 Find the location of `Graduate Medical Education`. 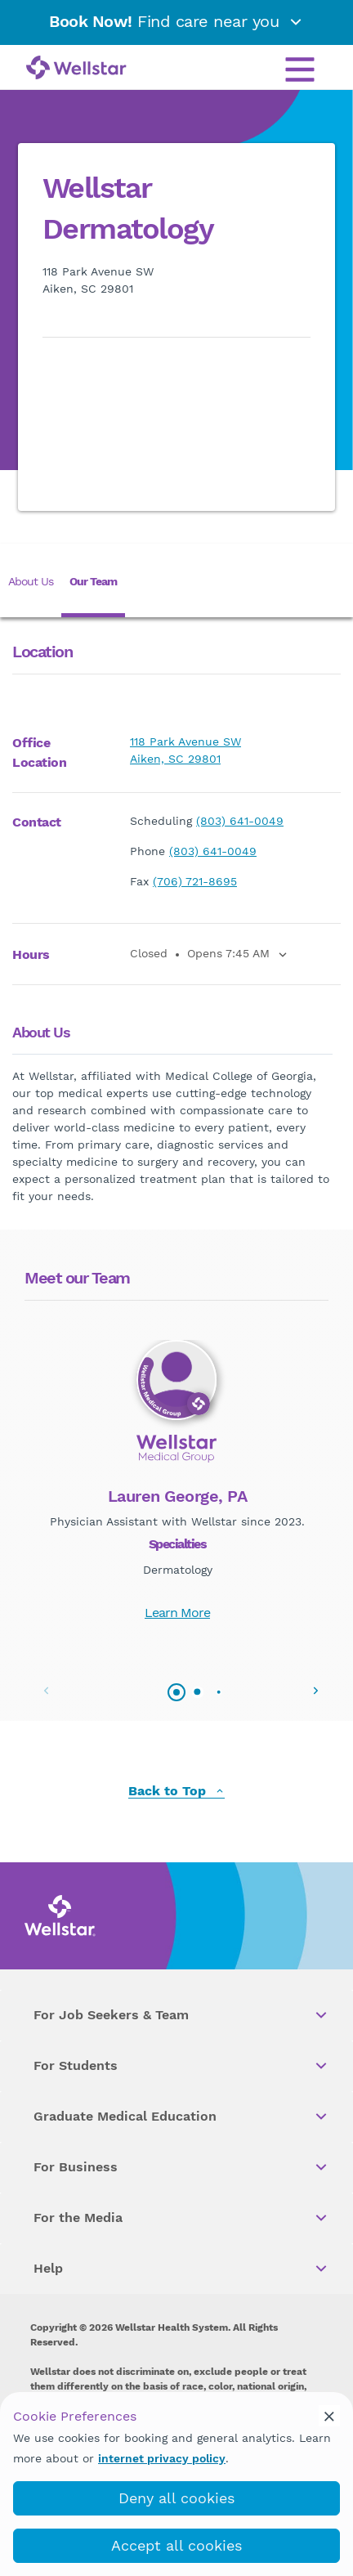

Graduate Medical Education is located at coordinates (181, 2116).